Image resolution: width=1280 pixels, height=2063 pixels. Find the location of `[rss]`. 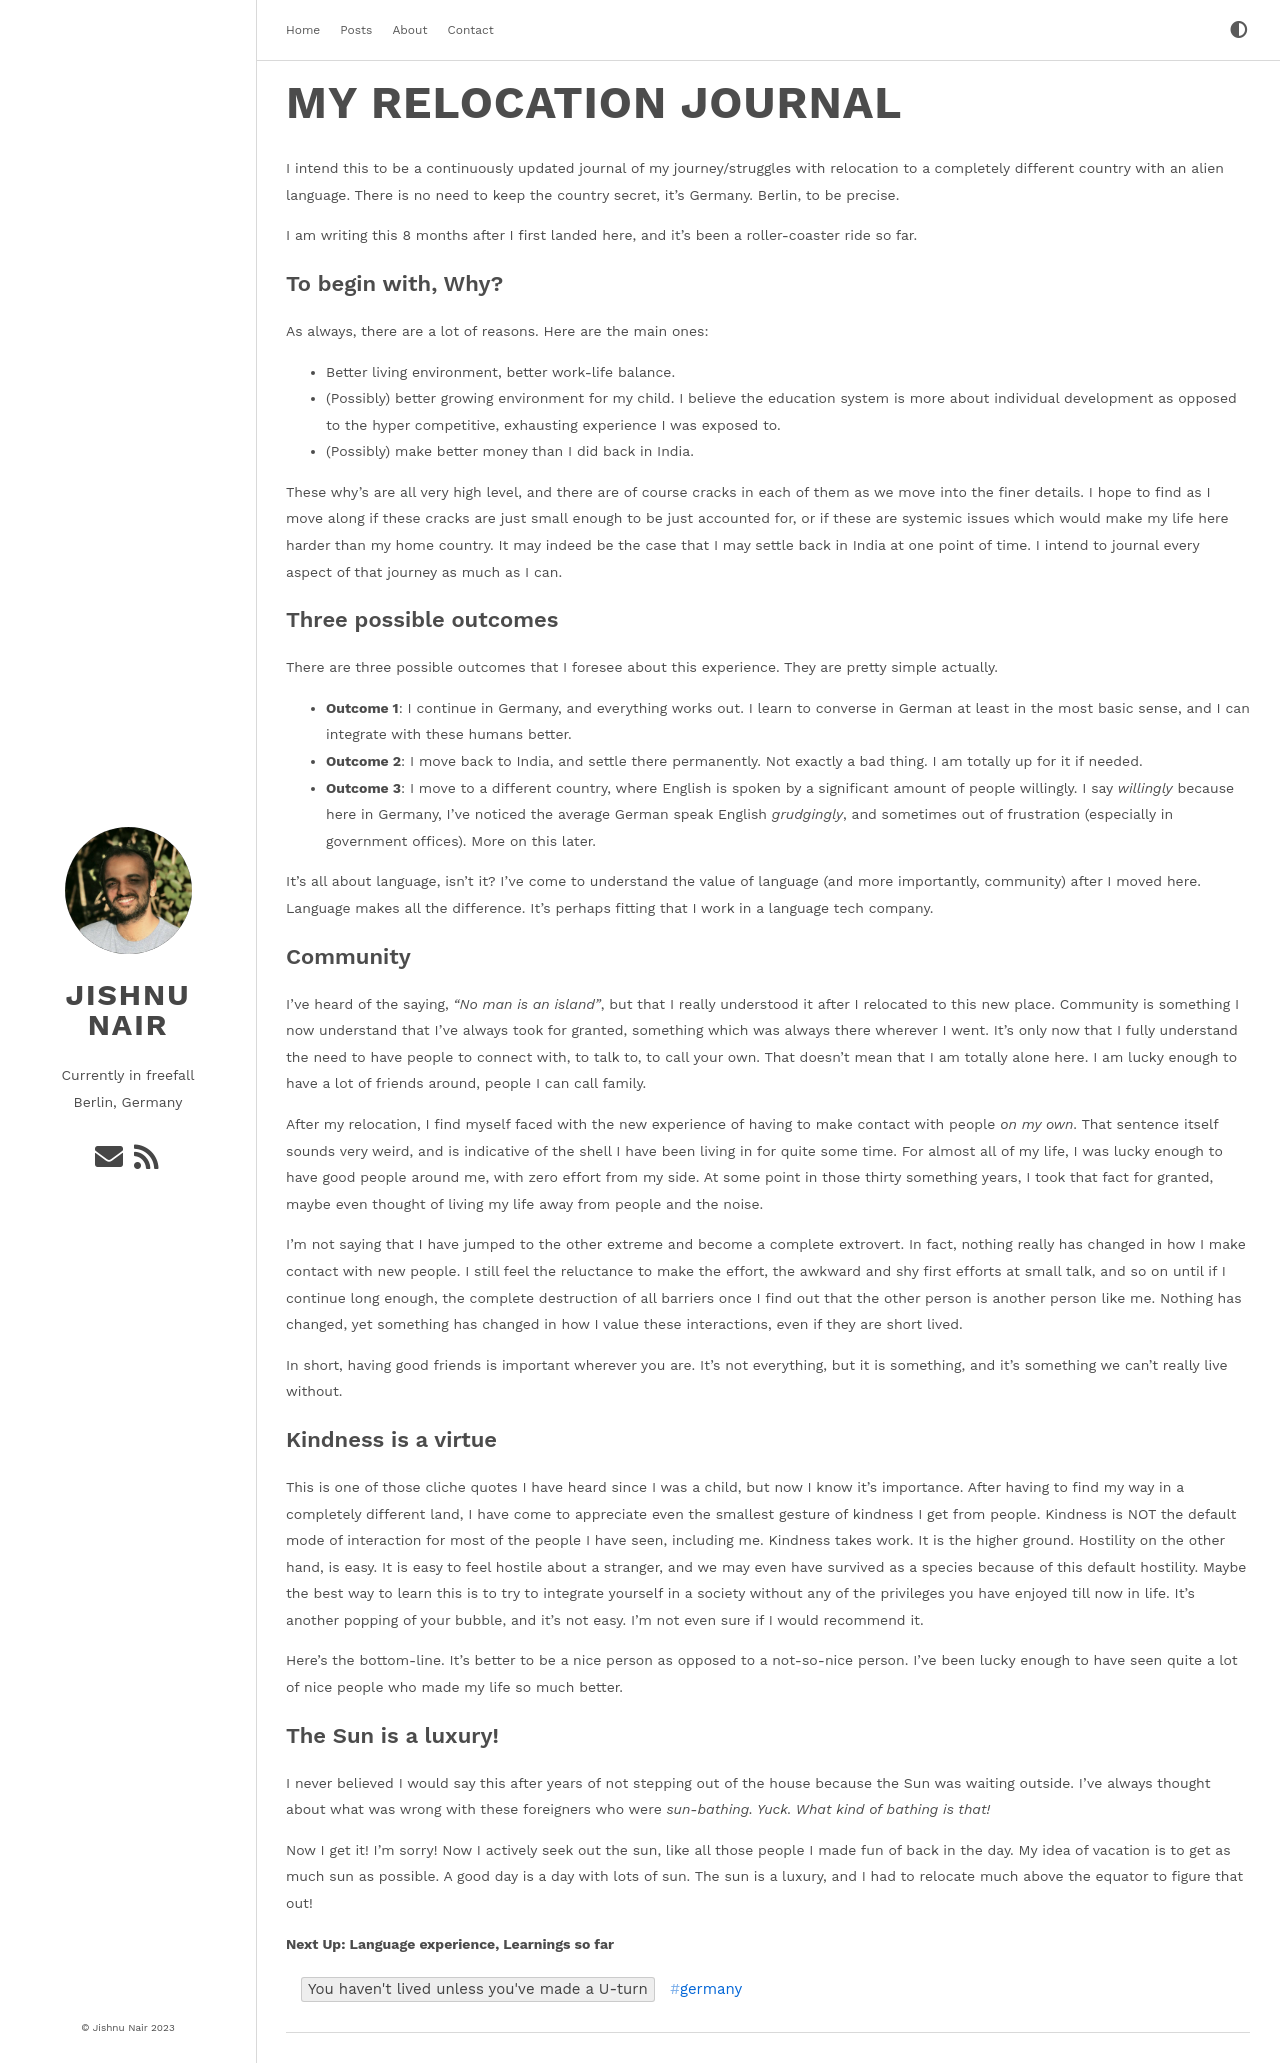

[rss] is located at coordinates (148, 1162).